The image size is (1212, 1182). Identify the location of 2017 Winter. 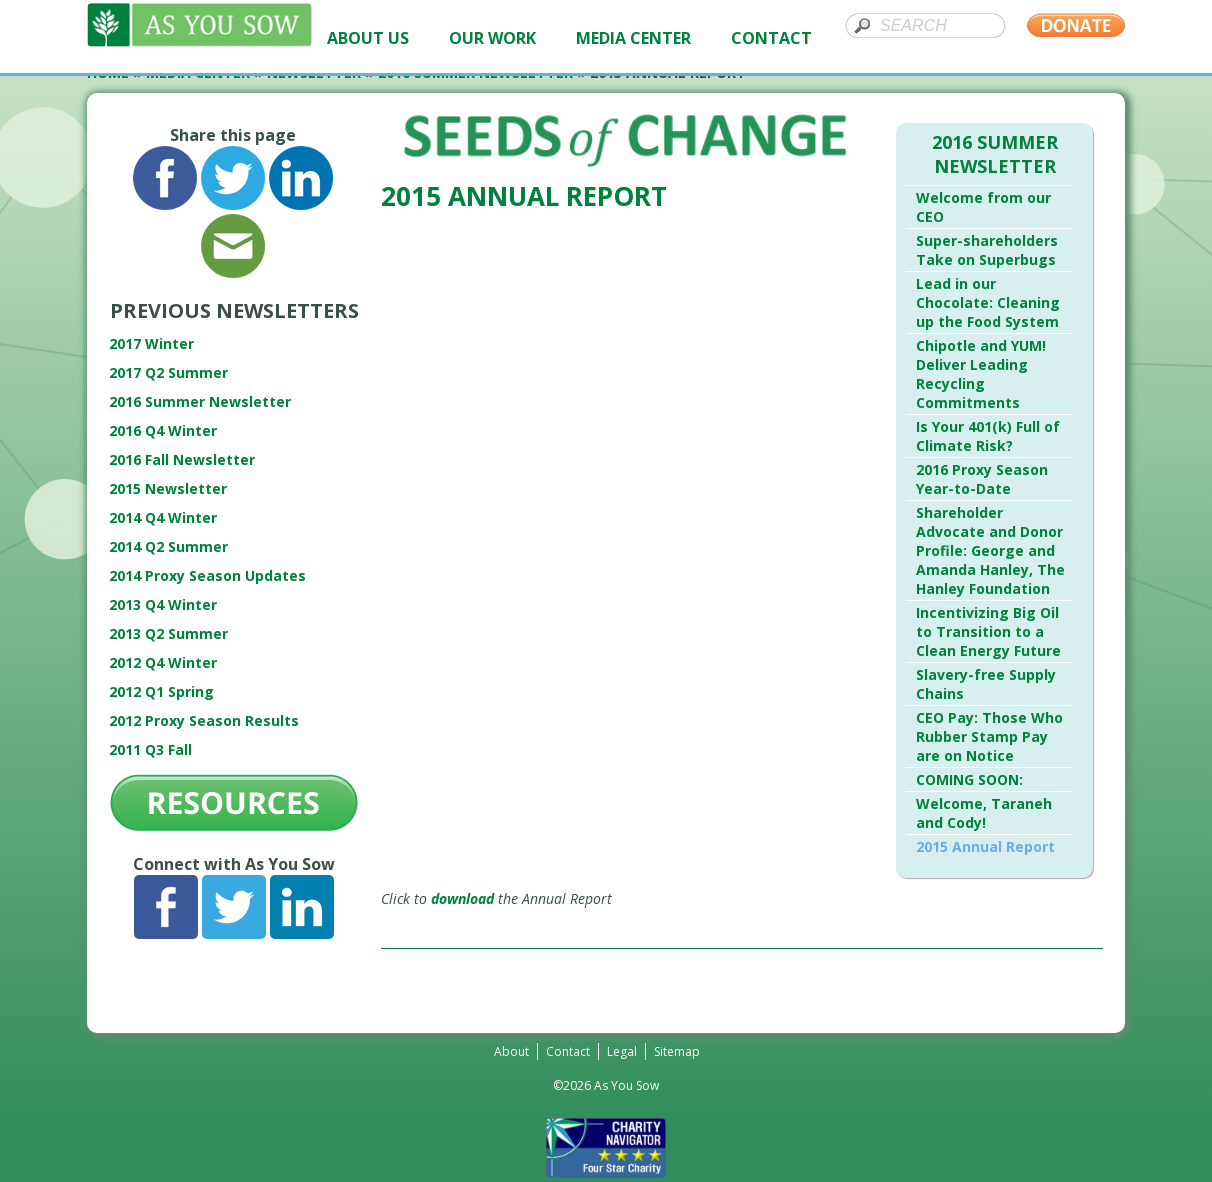
(151, 343).